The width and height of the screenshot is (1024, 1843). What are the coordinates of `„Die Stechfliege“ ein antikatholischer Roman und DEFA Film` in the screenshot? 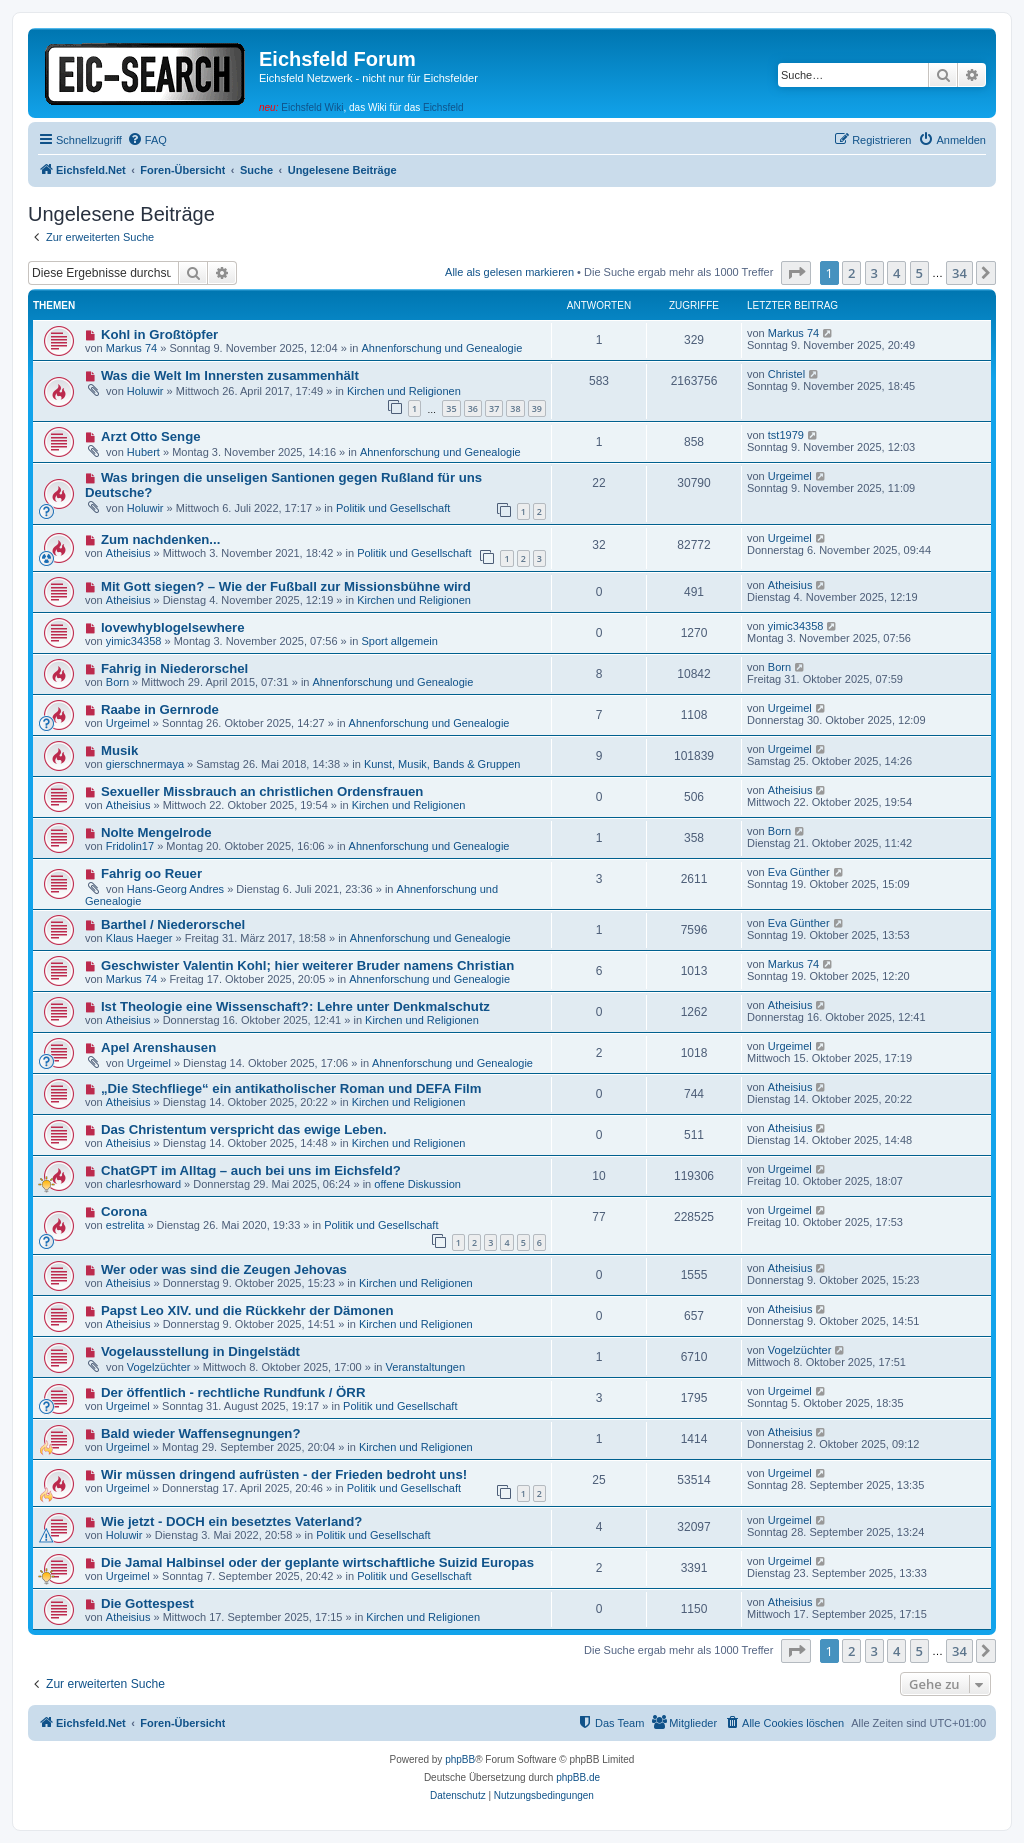 It's located at (291, 1088).